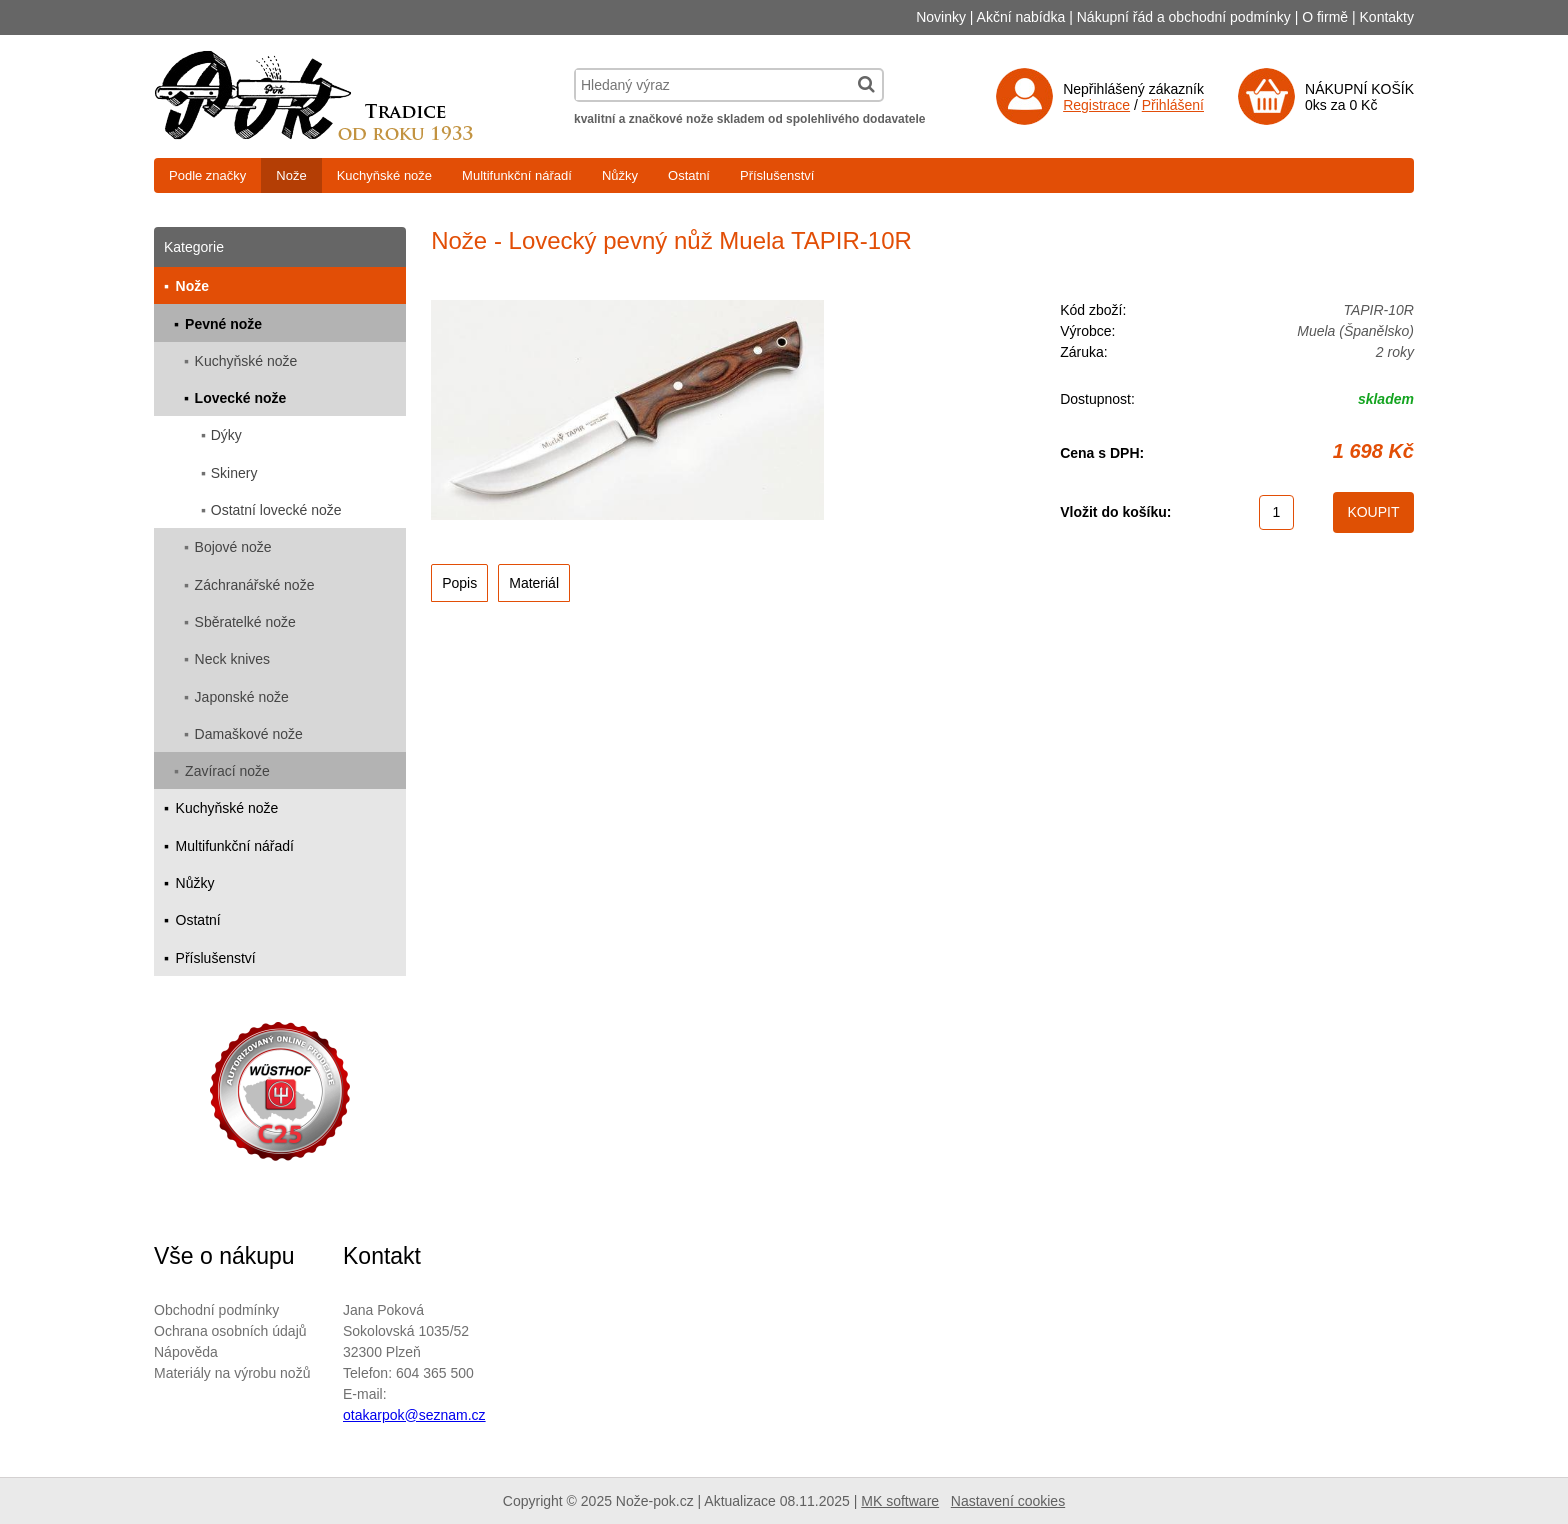  I want to click on Kontakty, so click(1387, 17).